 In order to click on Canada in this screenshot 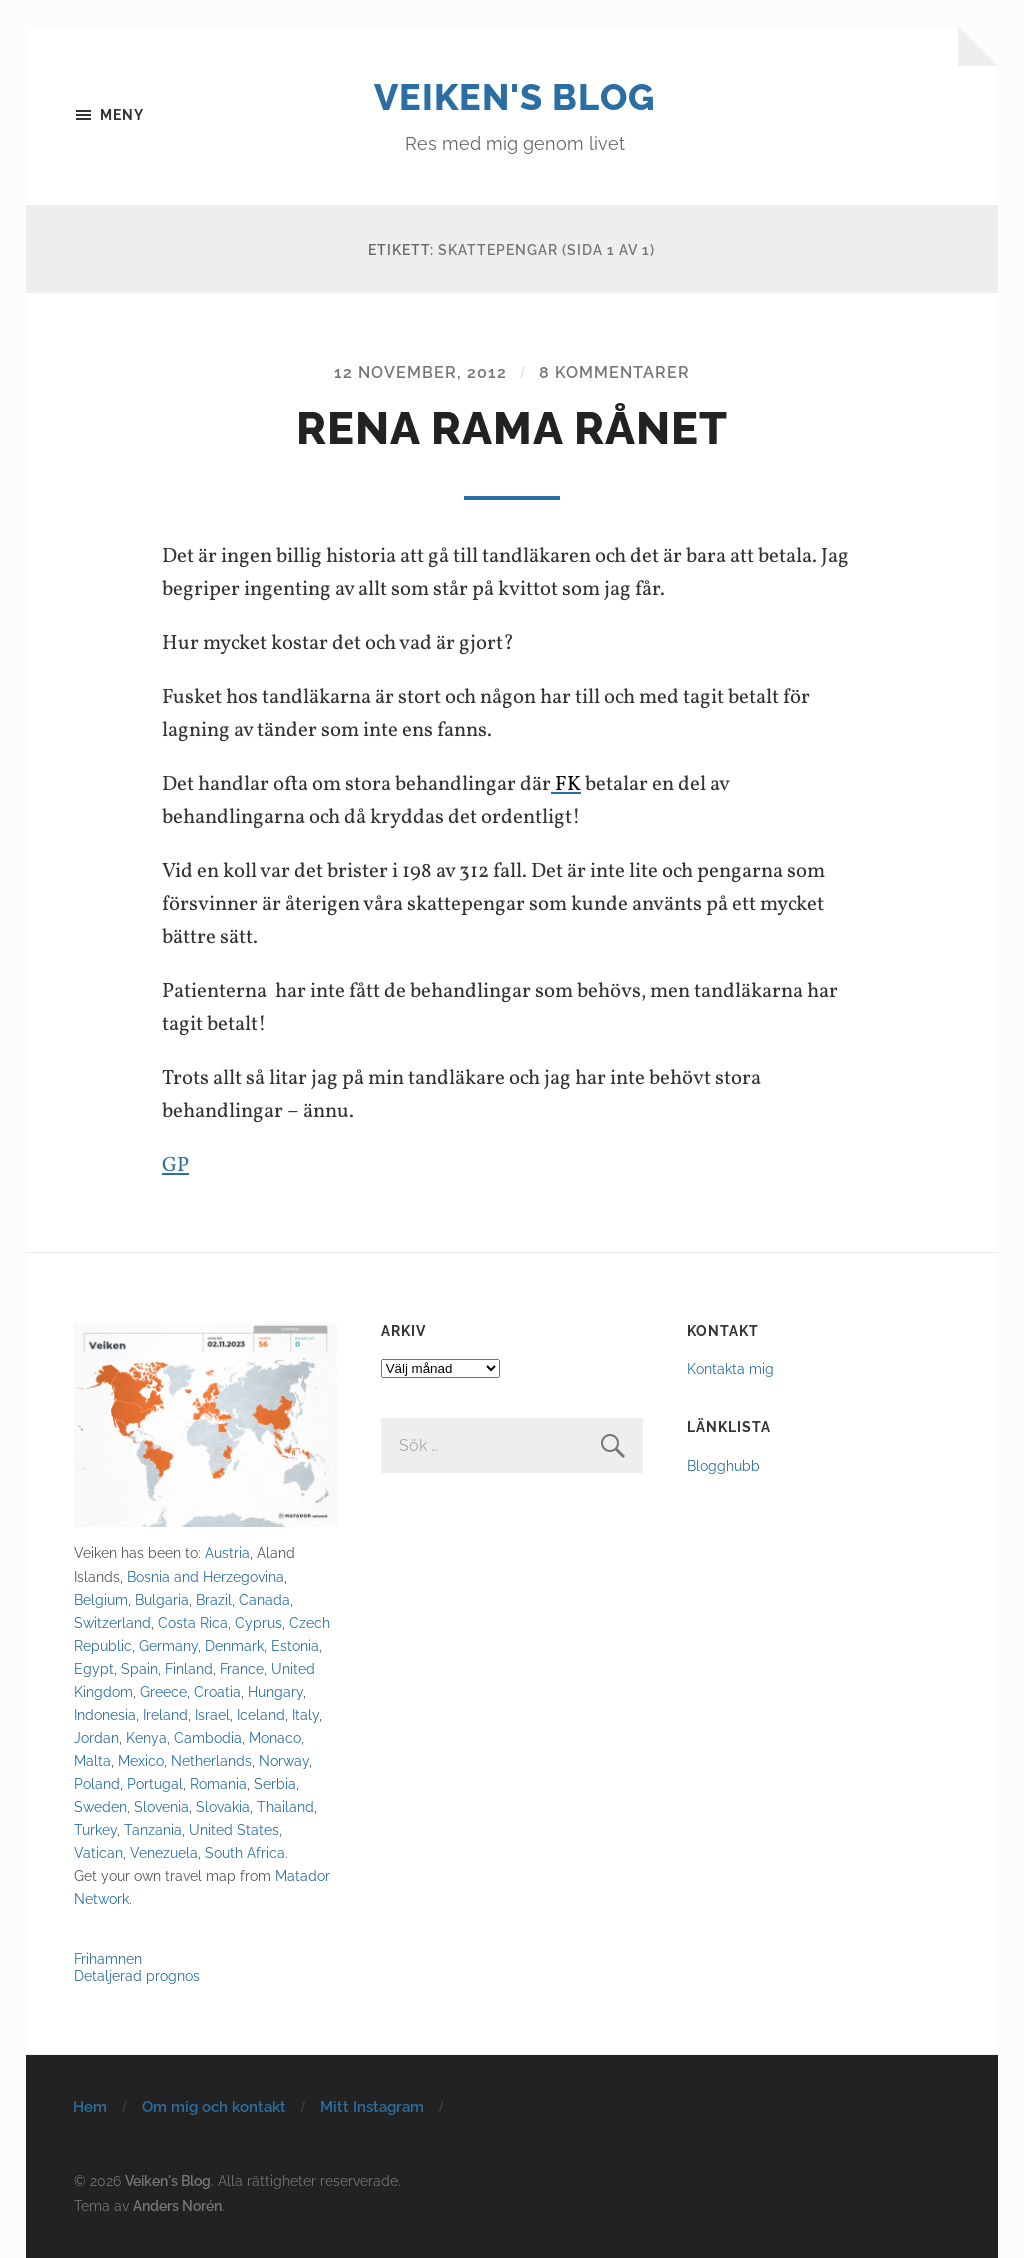, I will do `click(264, 1599)`.